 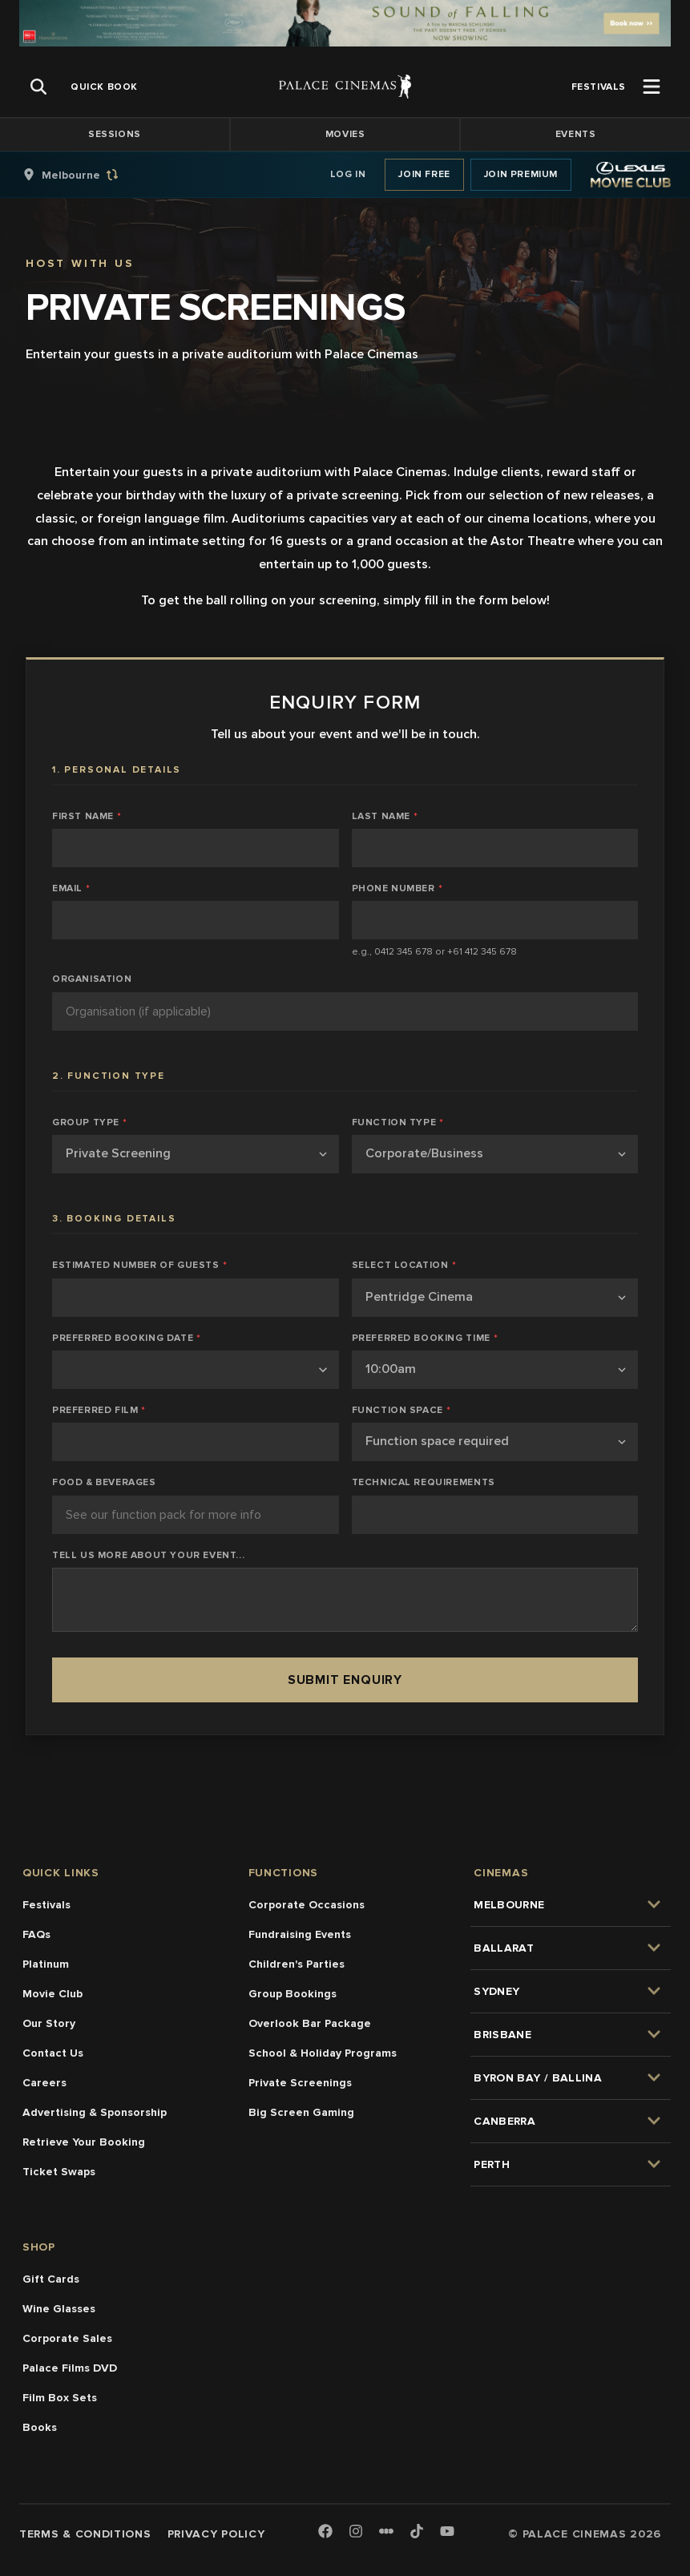 What do you see at coordinates (46, 1905) in the screenshot?
I see `Festivals` at bounding box center [46, 1905].